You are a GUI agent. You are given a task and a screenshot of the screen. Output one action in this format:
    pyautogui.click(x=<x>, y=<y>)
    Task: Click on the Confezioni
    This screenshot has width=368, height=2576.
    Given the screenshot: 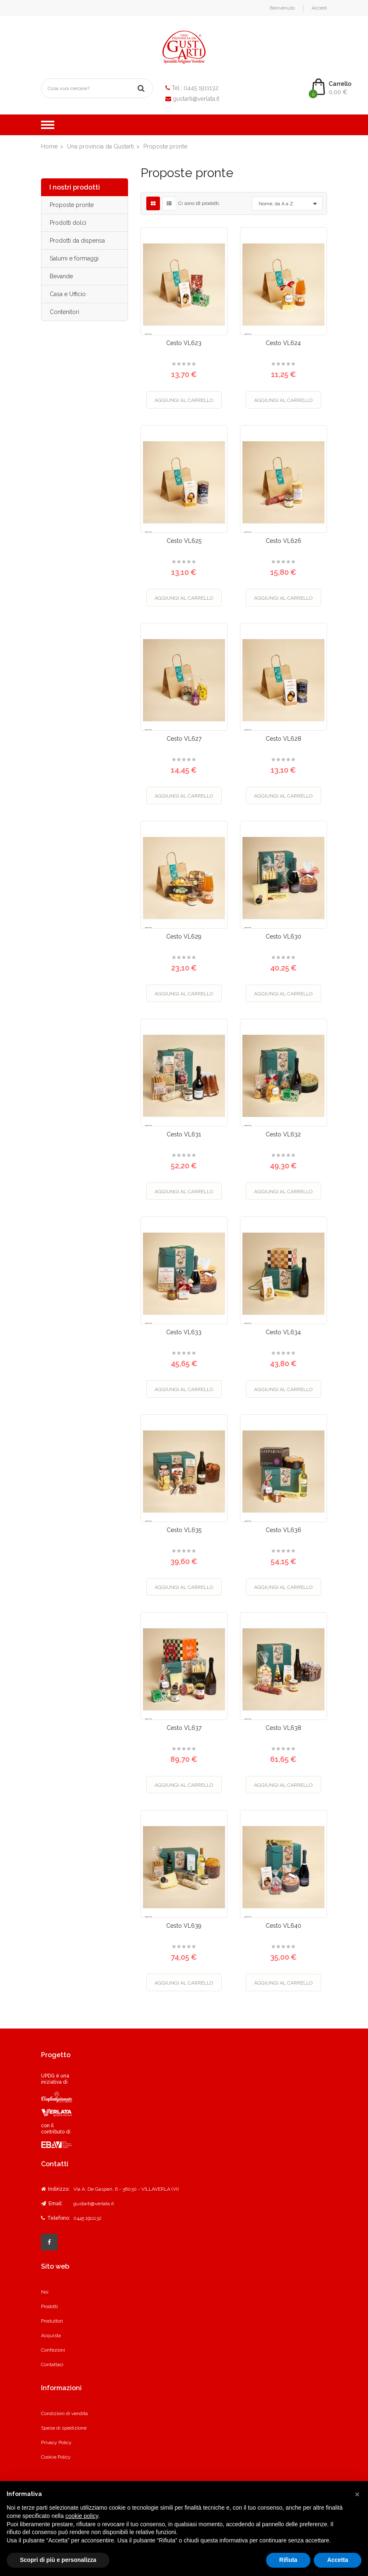 What is the action you would take?
    pyautogui.click(x=53, y=2350)
    